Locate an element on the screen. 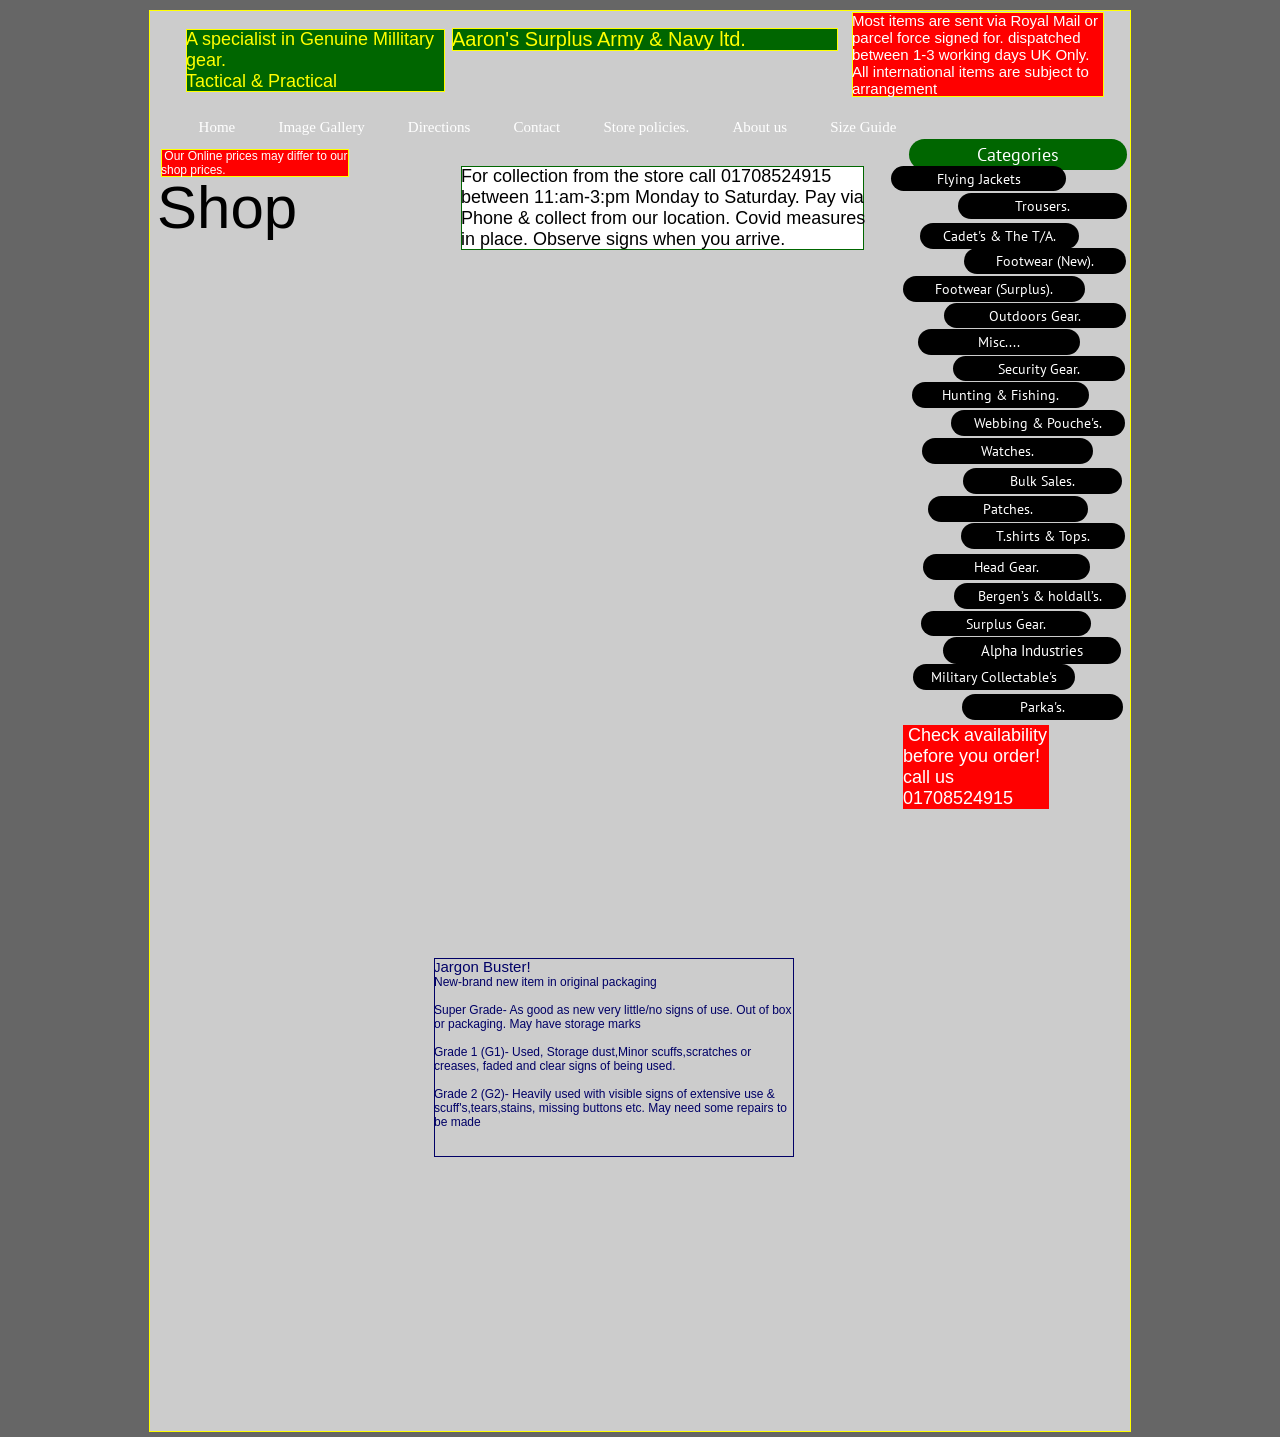 This screenshot has height=1437, width=1280. [Trousers.] is located at coordinates (1042, 206).